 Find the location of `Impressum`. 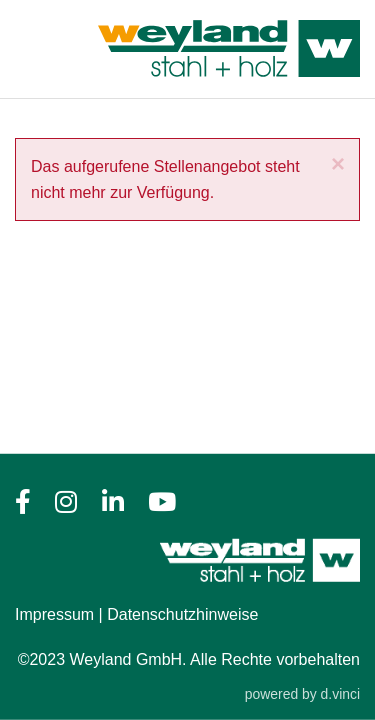

Impressum is located at coordinates (54, 614).